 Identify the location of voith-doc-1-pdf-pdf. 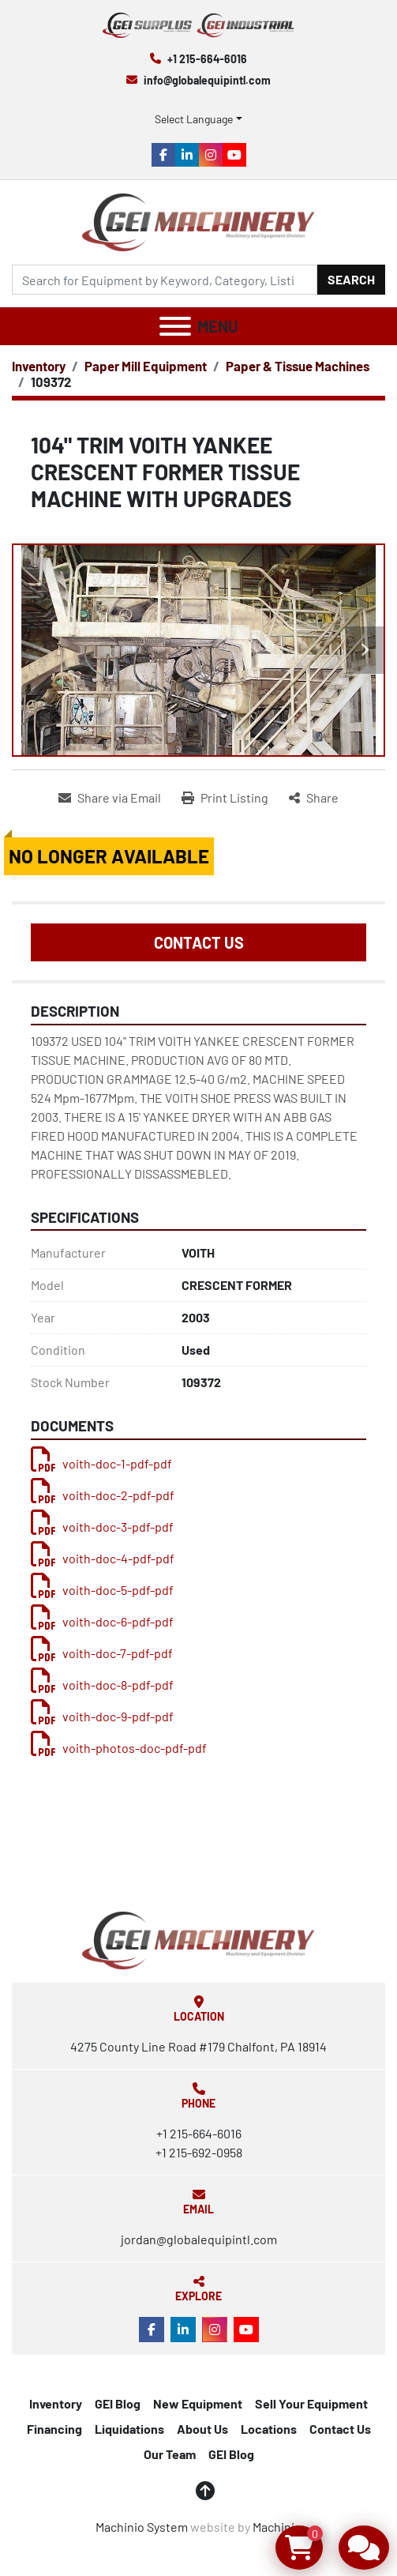
(101, 1463).